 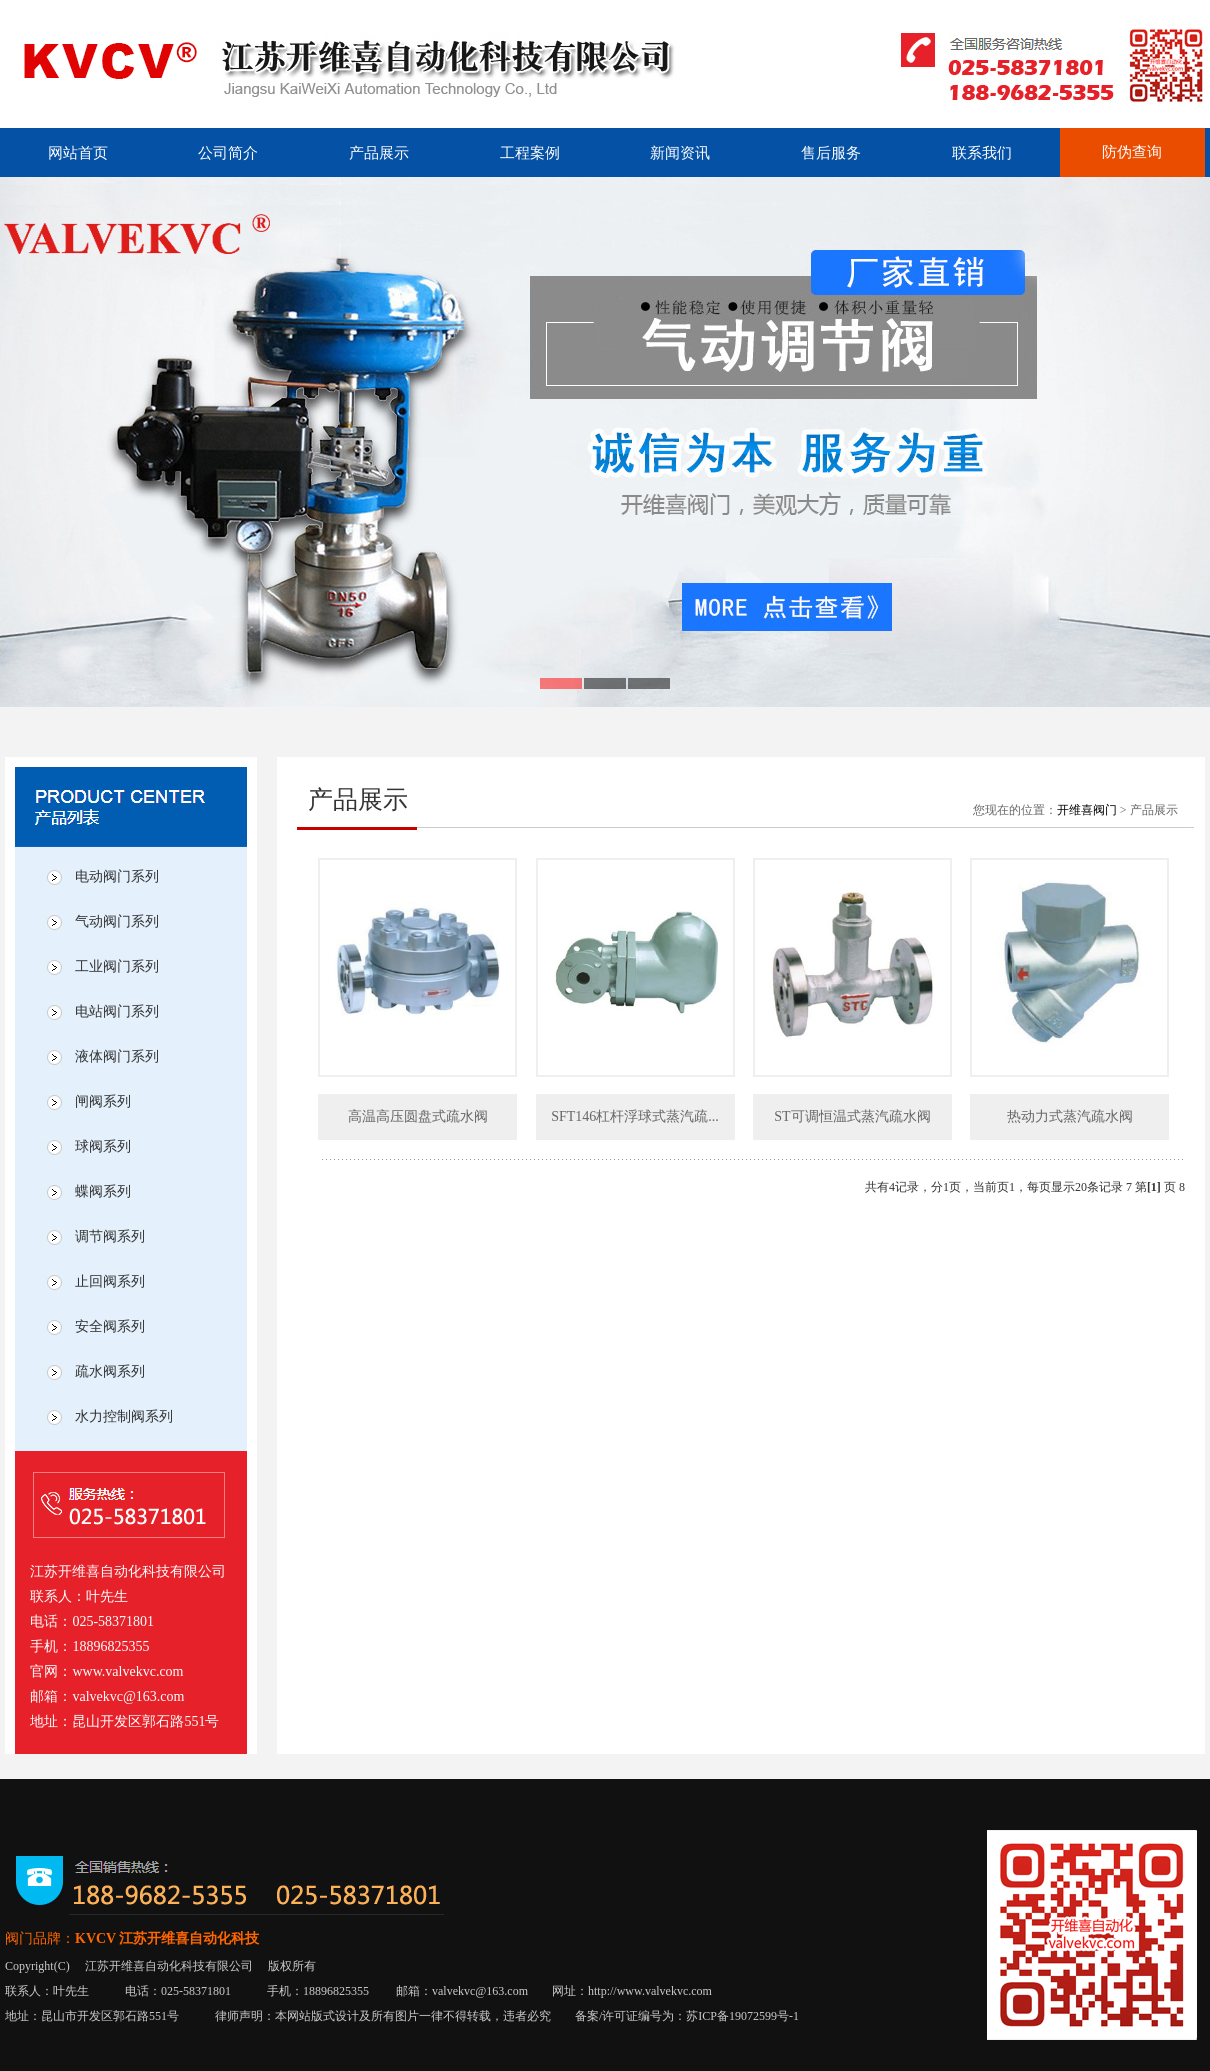 I want to click on 球阀系列, so click(x=103, y=1146).